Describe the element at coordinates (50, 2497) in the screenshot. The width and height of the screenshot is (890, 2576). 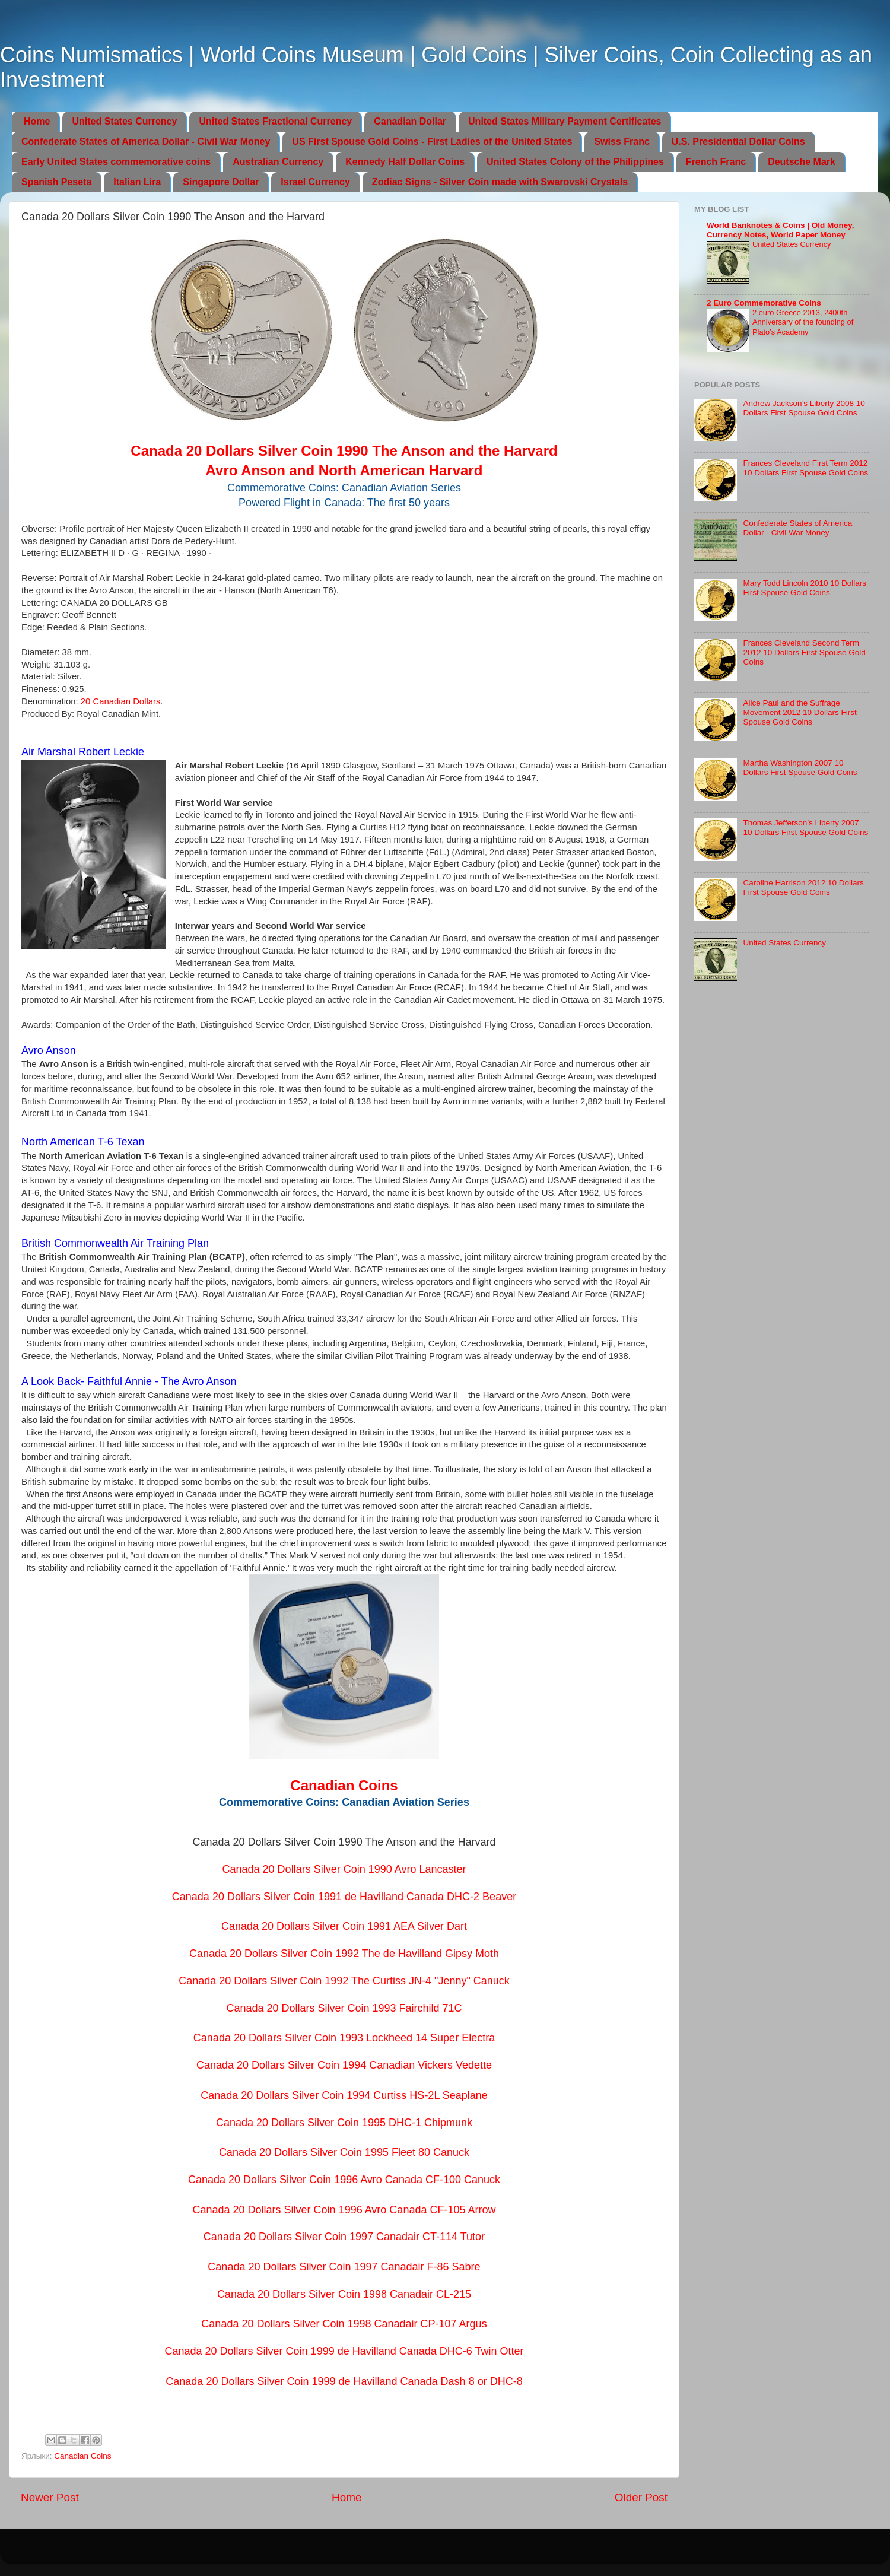
I see `Newer Post` at that location.